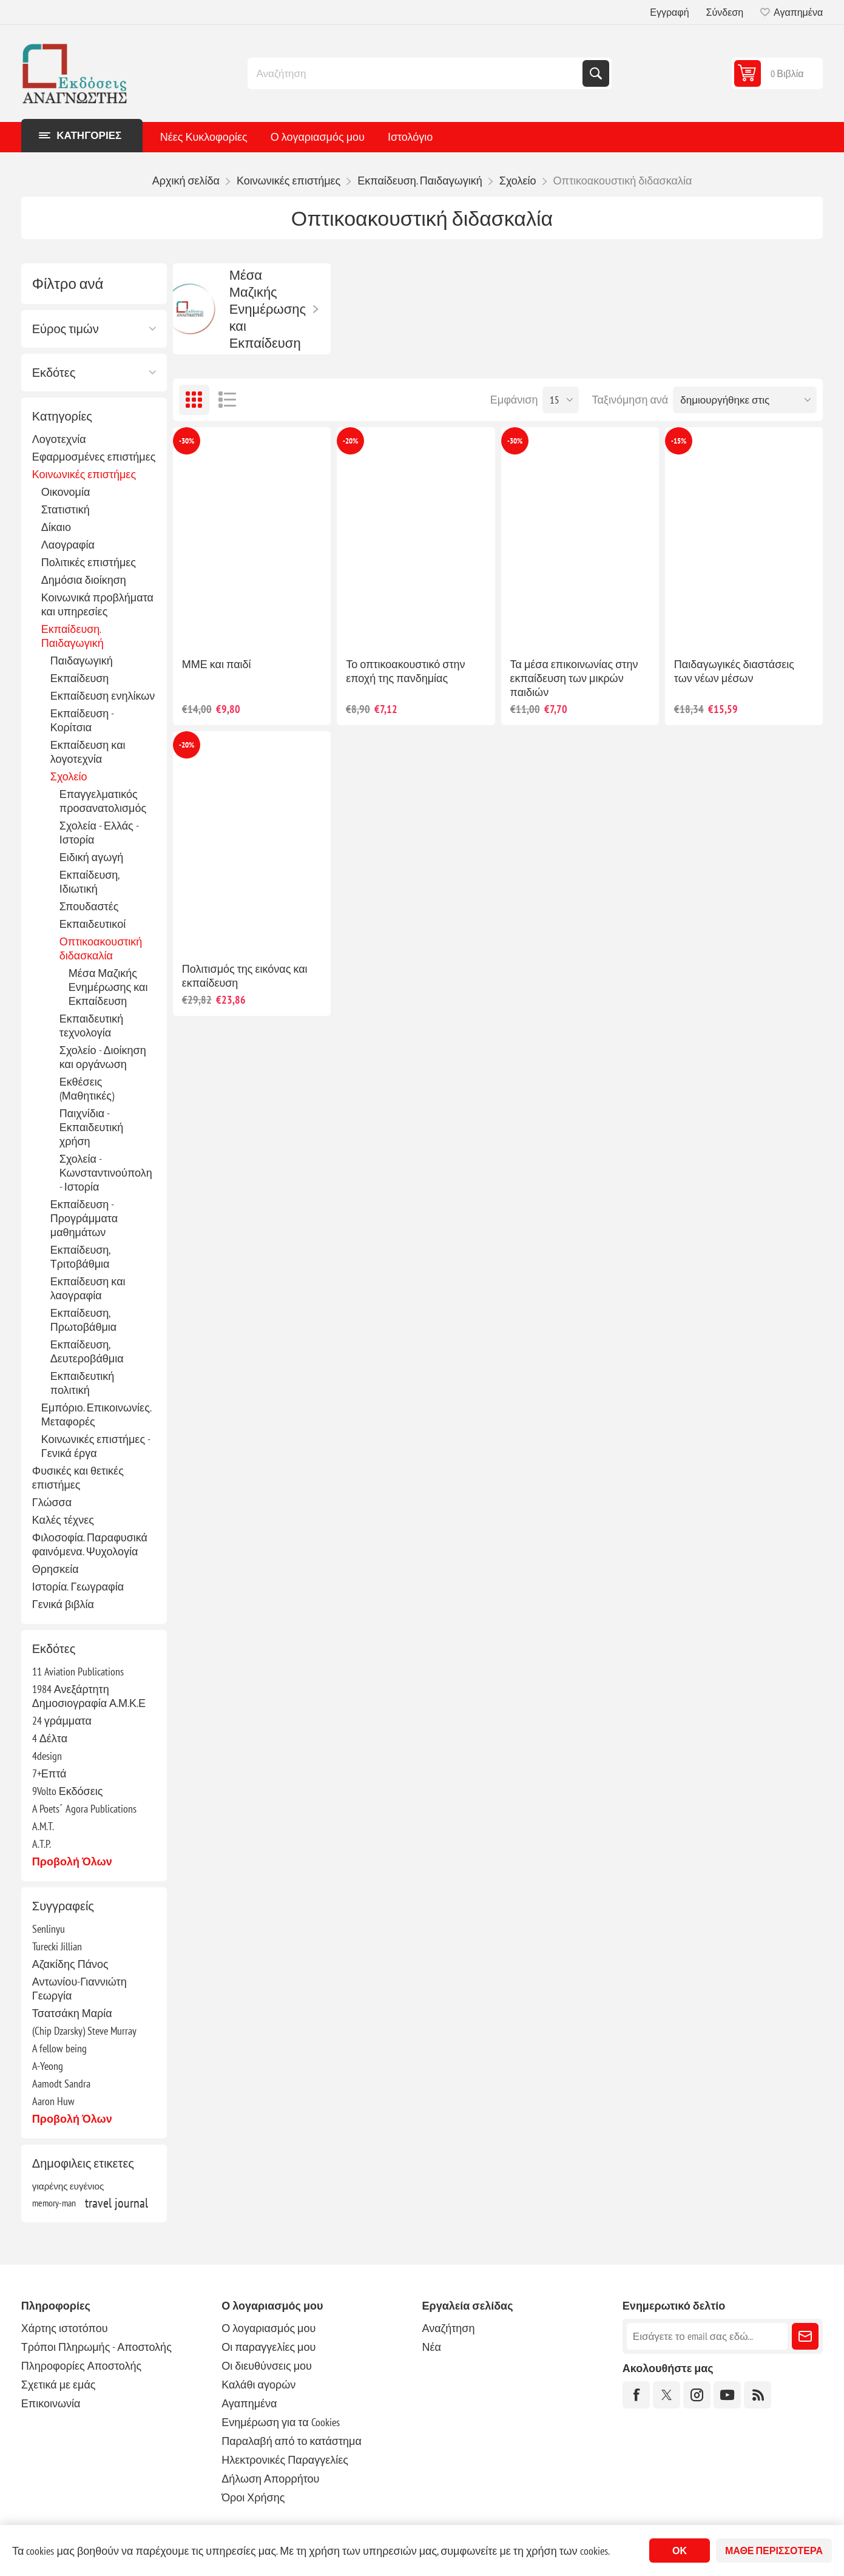  What do you see at coordinates (65, 329) in the screenshot?
I see `Εύρος τιμών` at bounding box center [65, 329].